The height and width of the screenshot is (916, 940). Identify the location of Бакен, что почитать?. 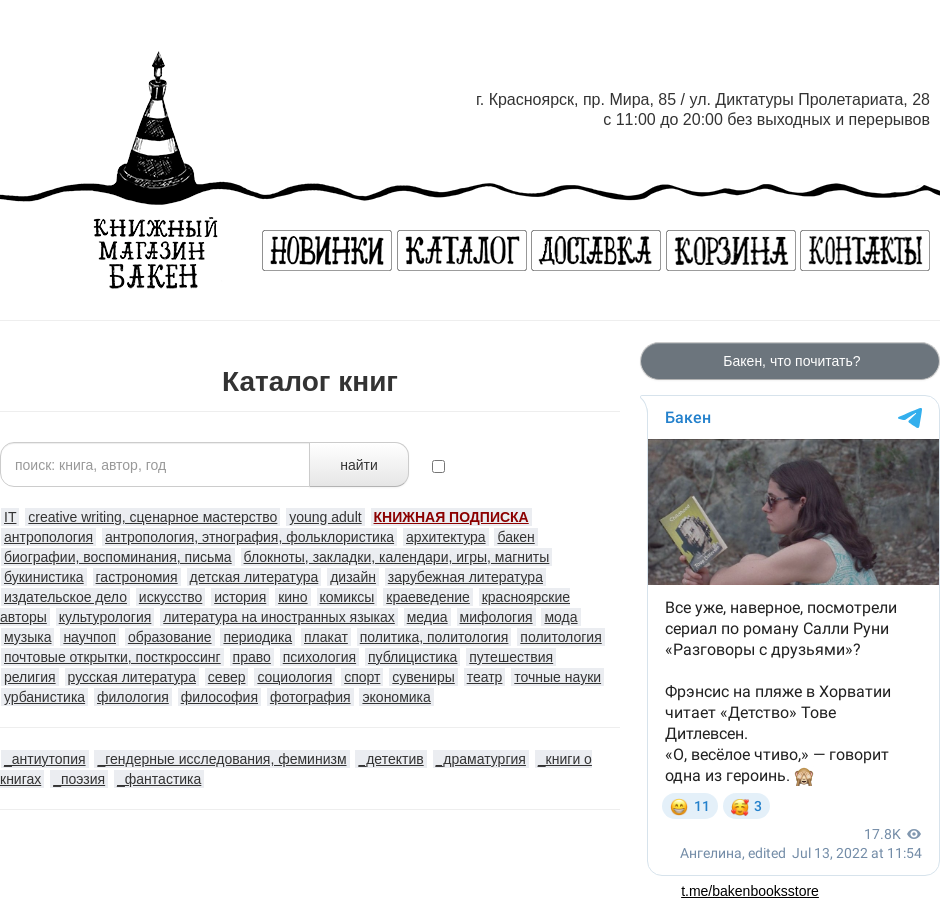
(789, 361).